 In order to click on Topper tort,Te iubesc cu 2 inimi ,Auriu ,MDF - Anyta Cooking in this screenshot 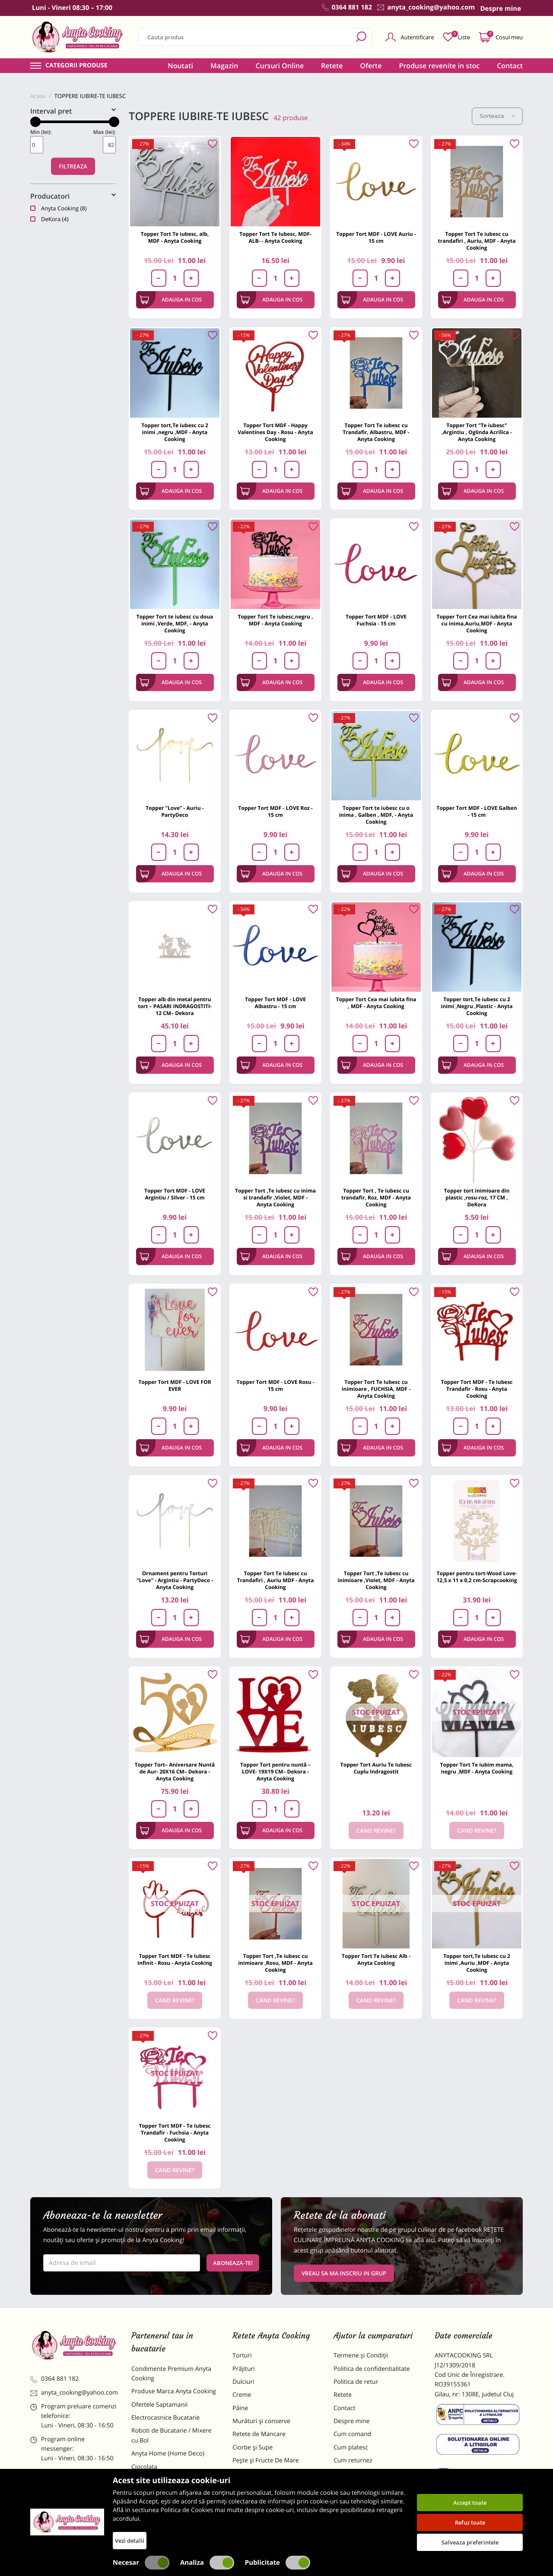, I will do `click(476, 1962)`.